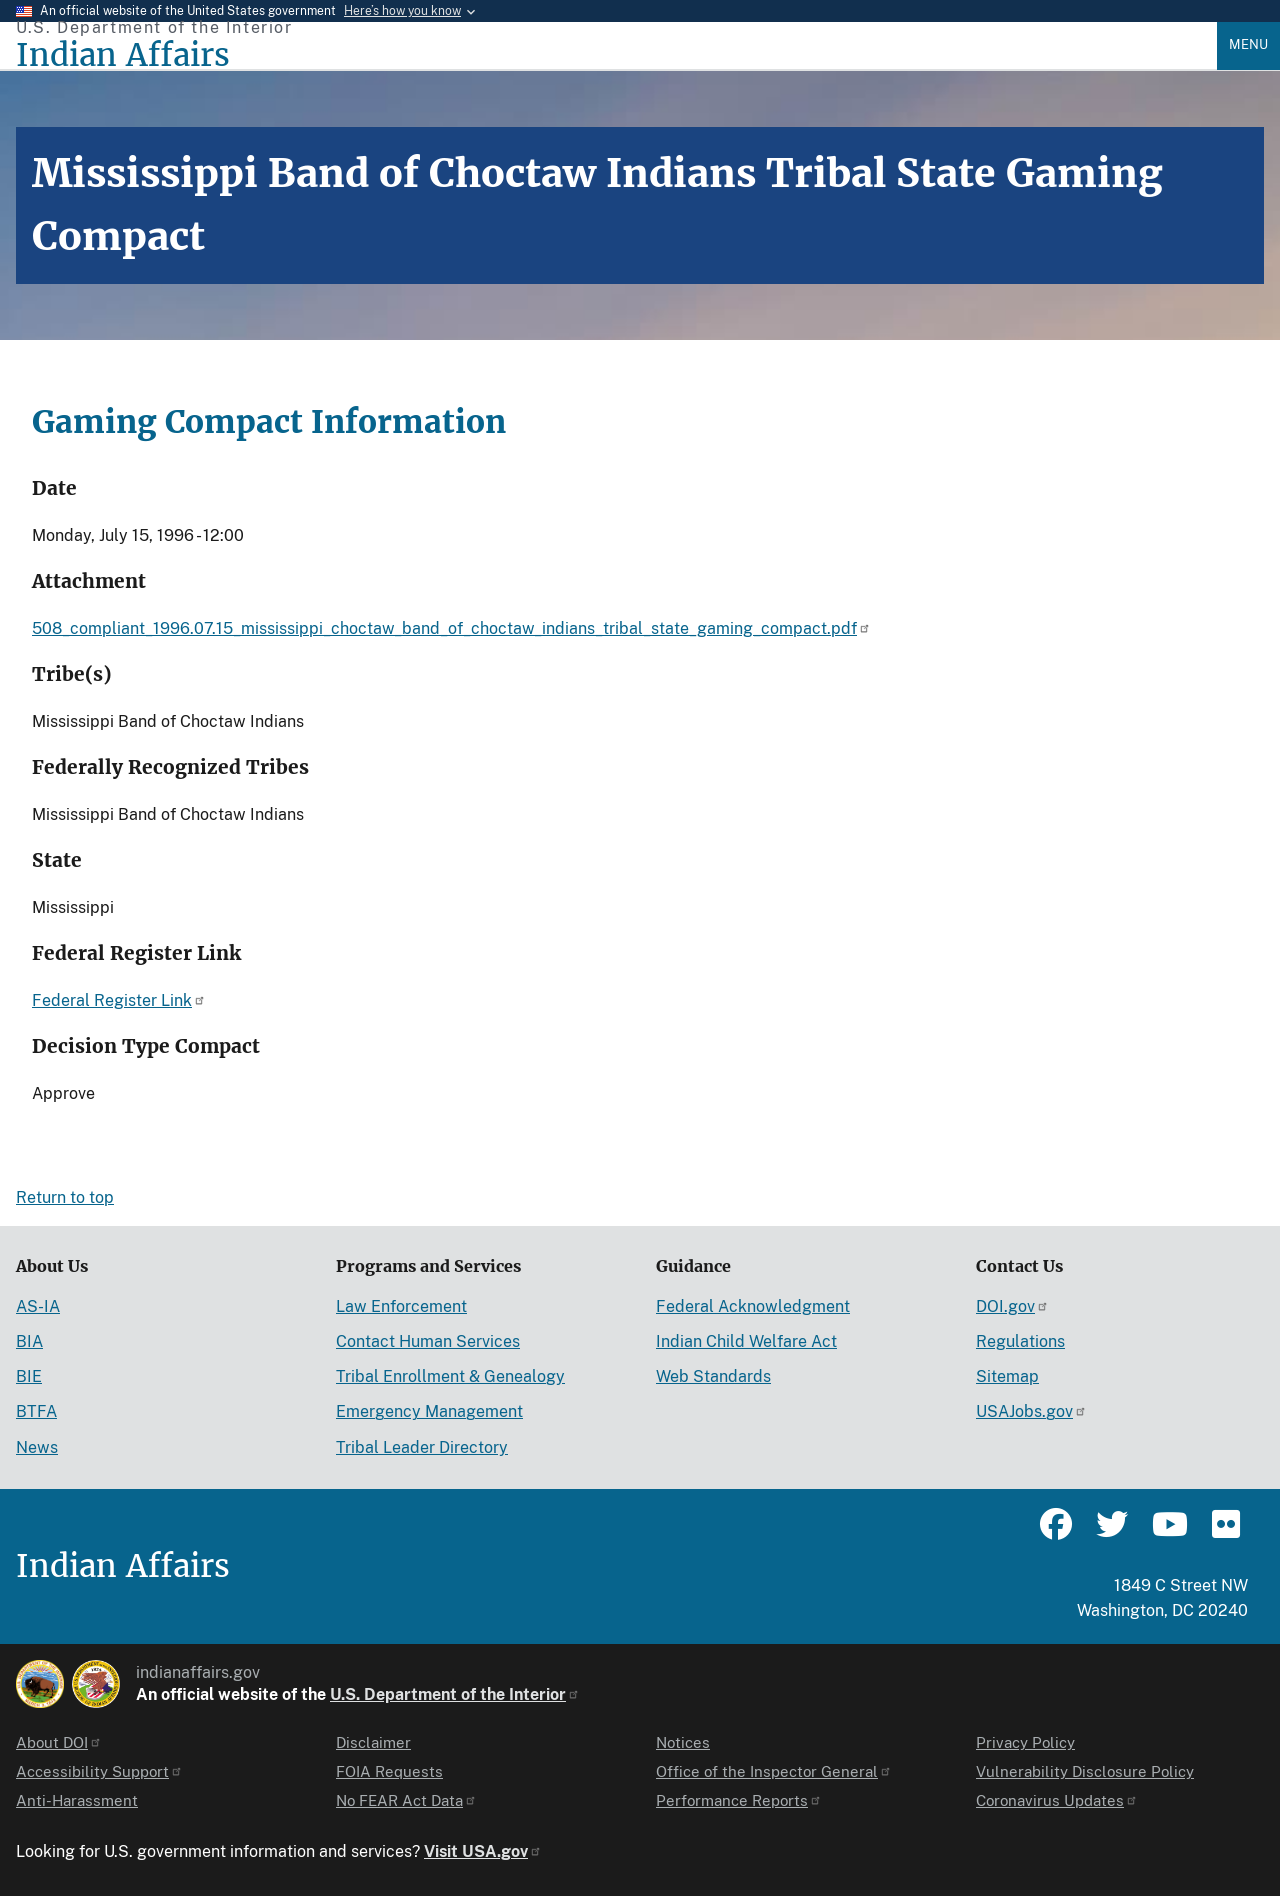 This screenshot has width=1280, height=1897. Describe the element at coordinates (77, 1800) in the screenshot. I see `Anti-Harassment` at that location.